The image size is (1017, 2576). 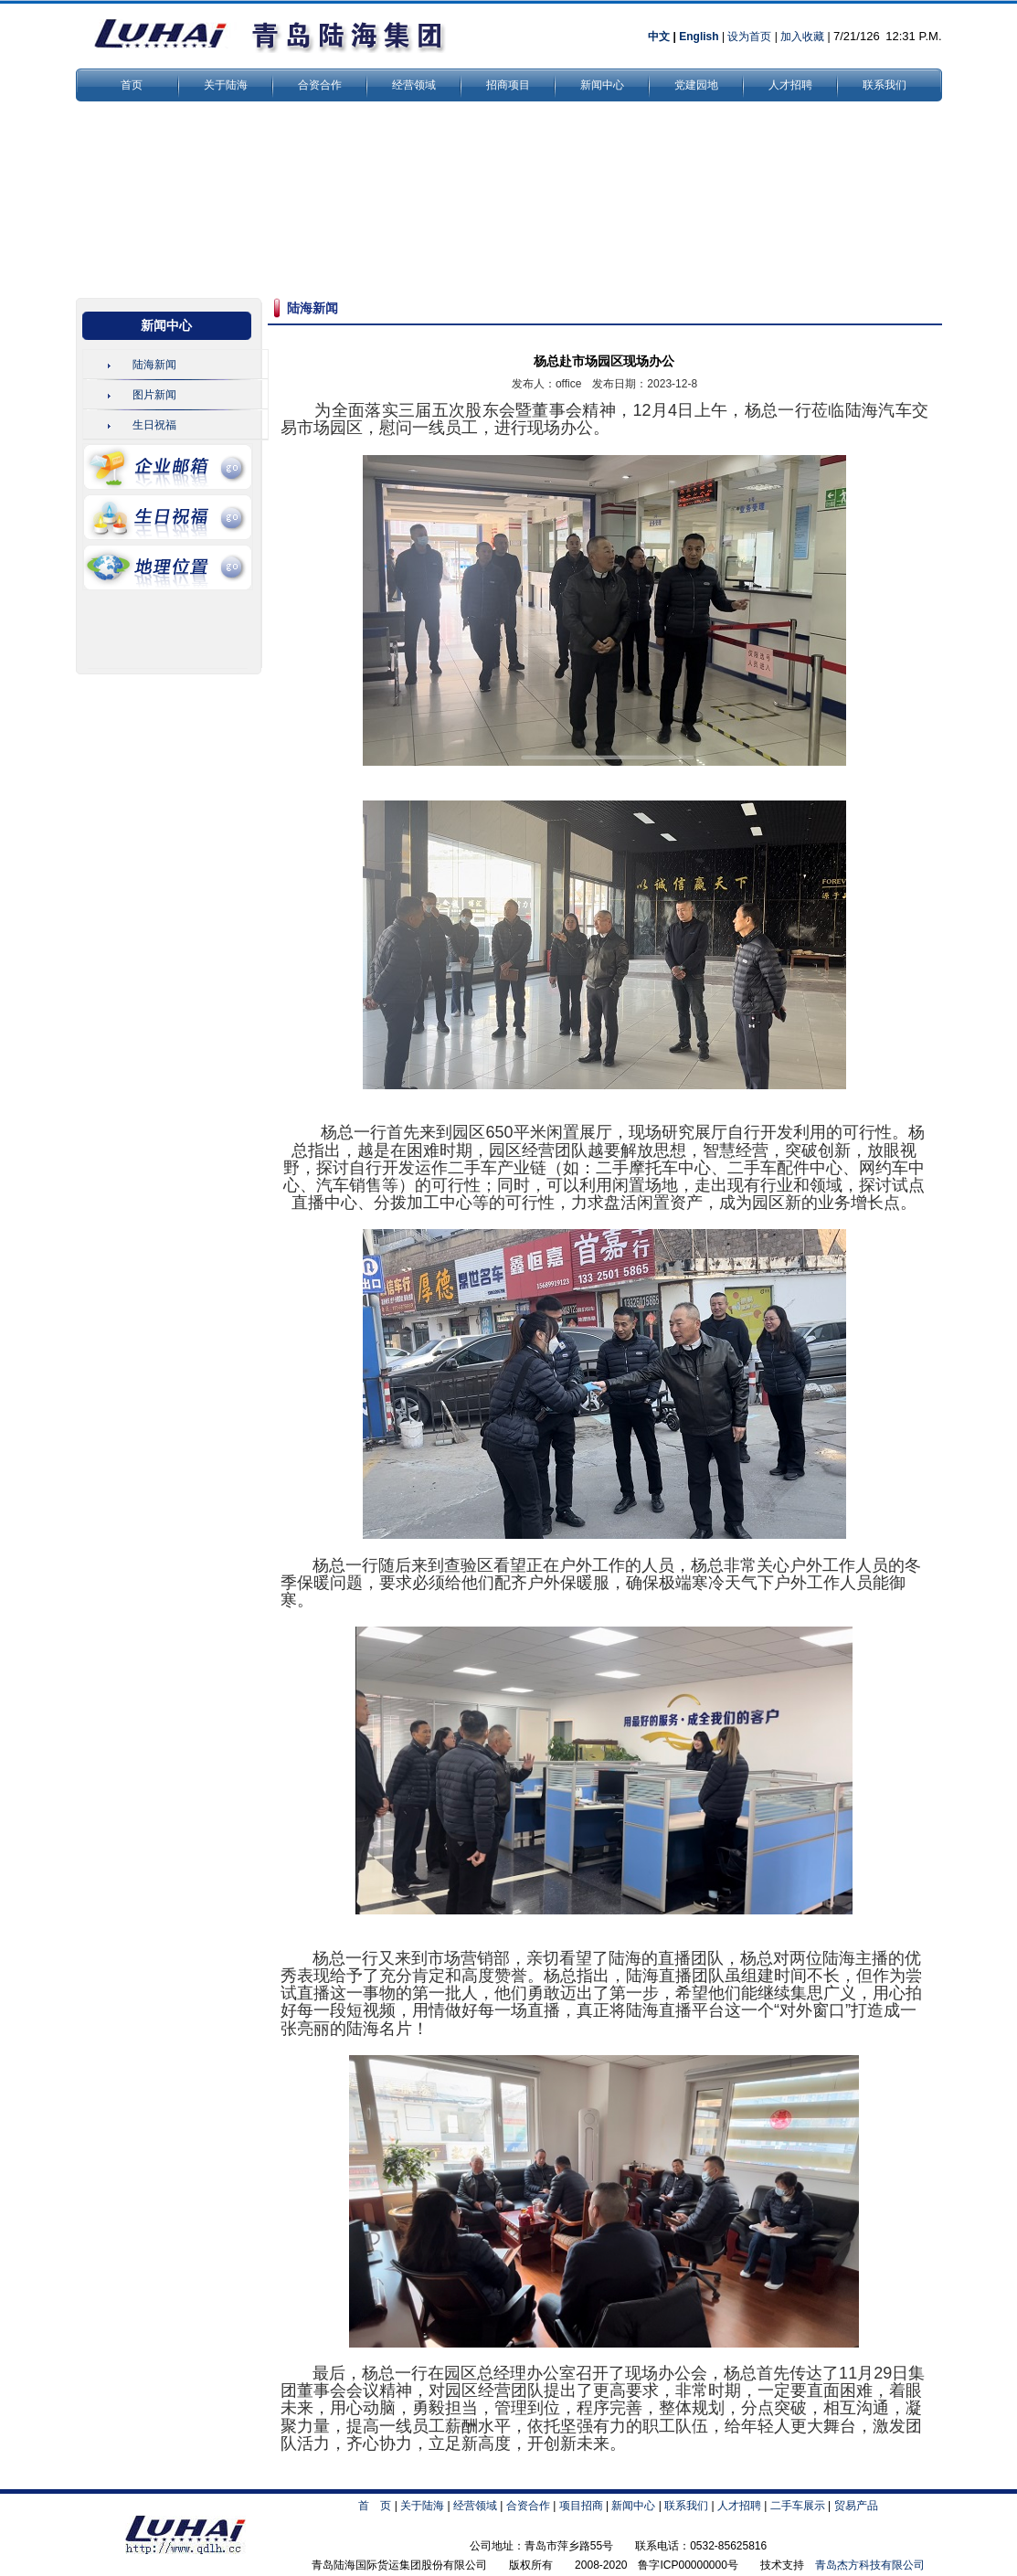 What do you see at coordinates (414, 85) in the screenshot?
I see `经营领域` at bounding box center [414, 85].